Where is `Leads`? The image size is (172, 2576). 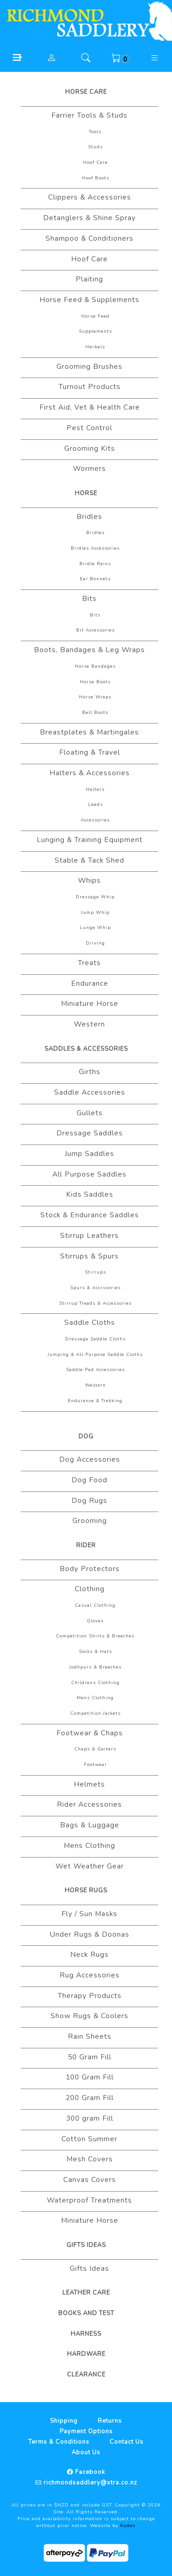
Leads is located at coordinates (95, 804).